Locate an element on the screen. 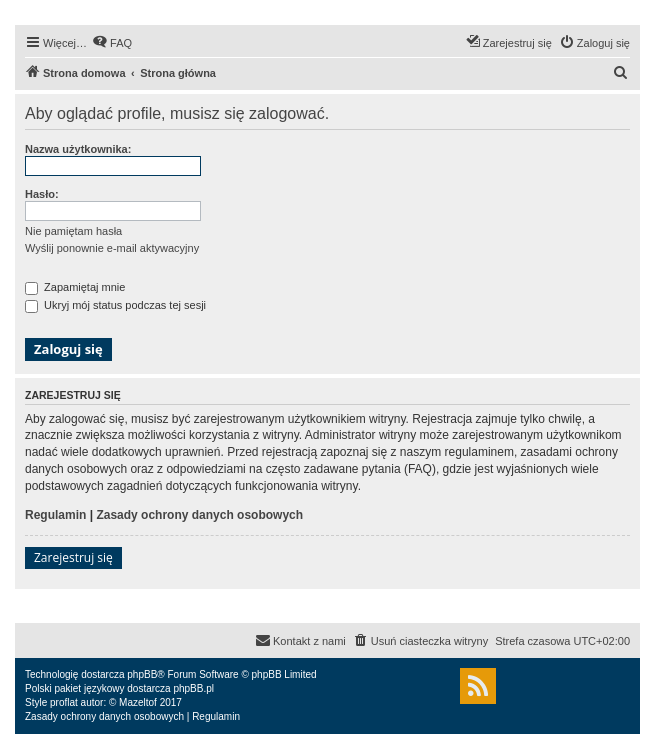  Regulamin is located at coordinates (55, 515).